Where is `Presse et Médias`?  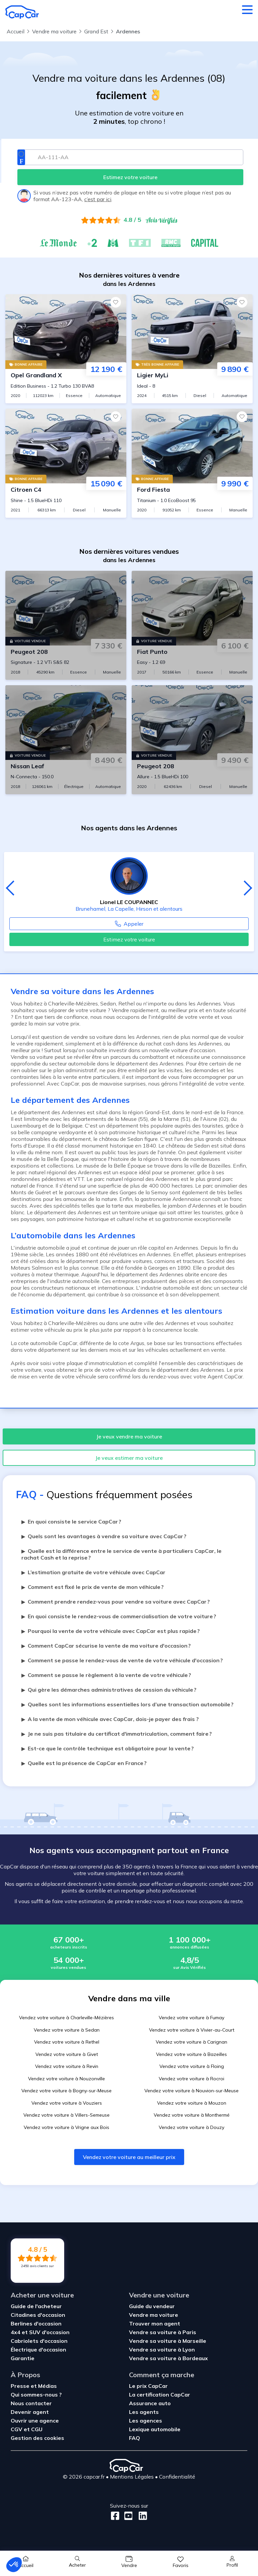
Presse et Médias is located at coordinates (34, 2386).